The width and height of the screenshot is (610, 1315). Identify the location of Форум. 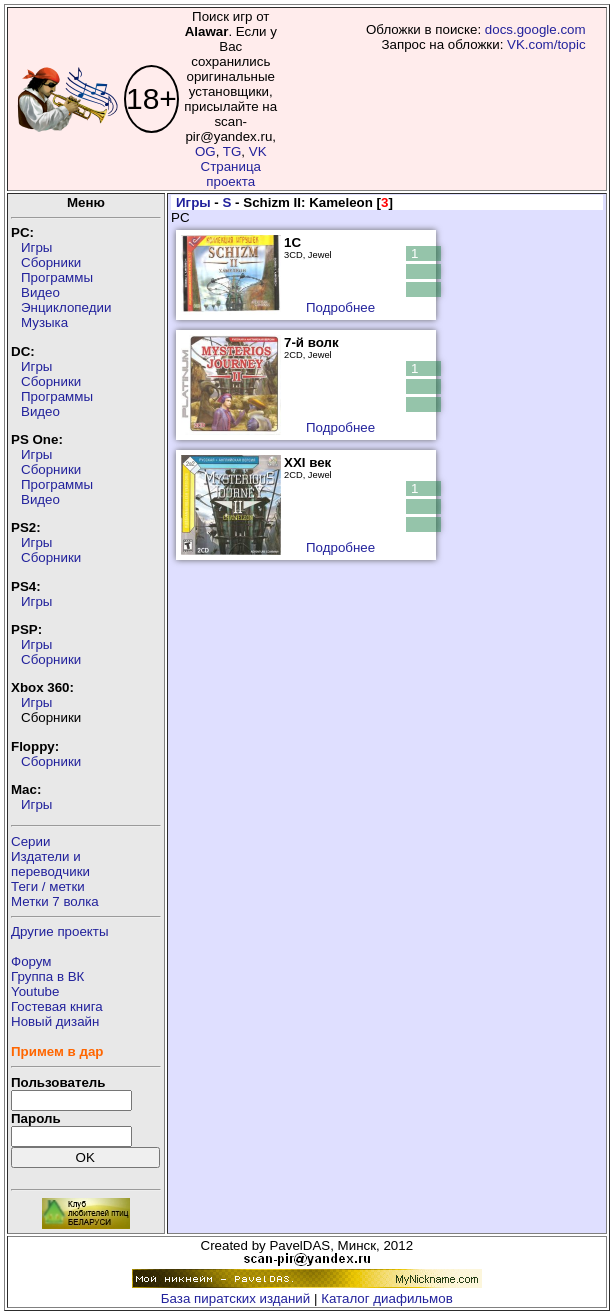
(31, 961).